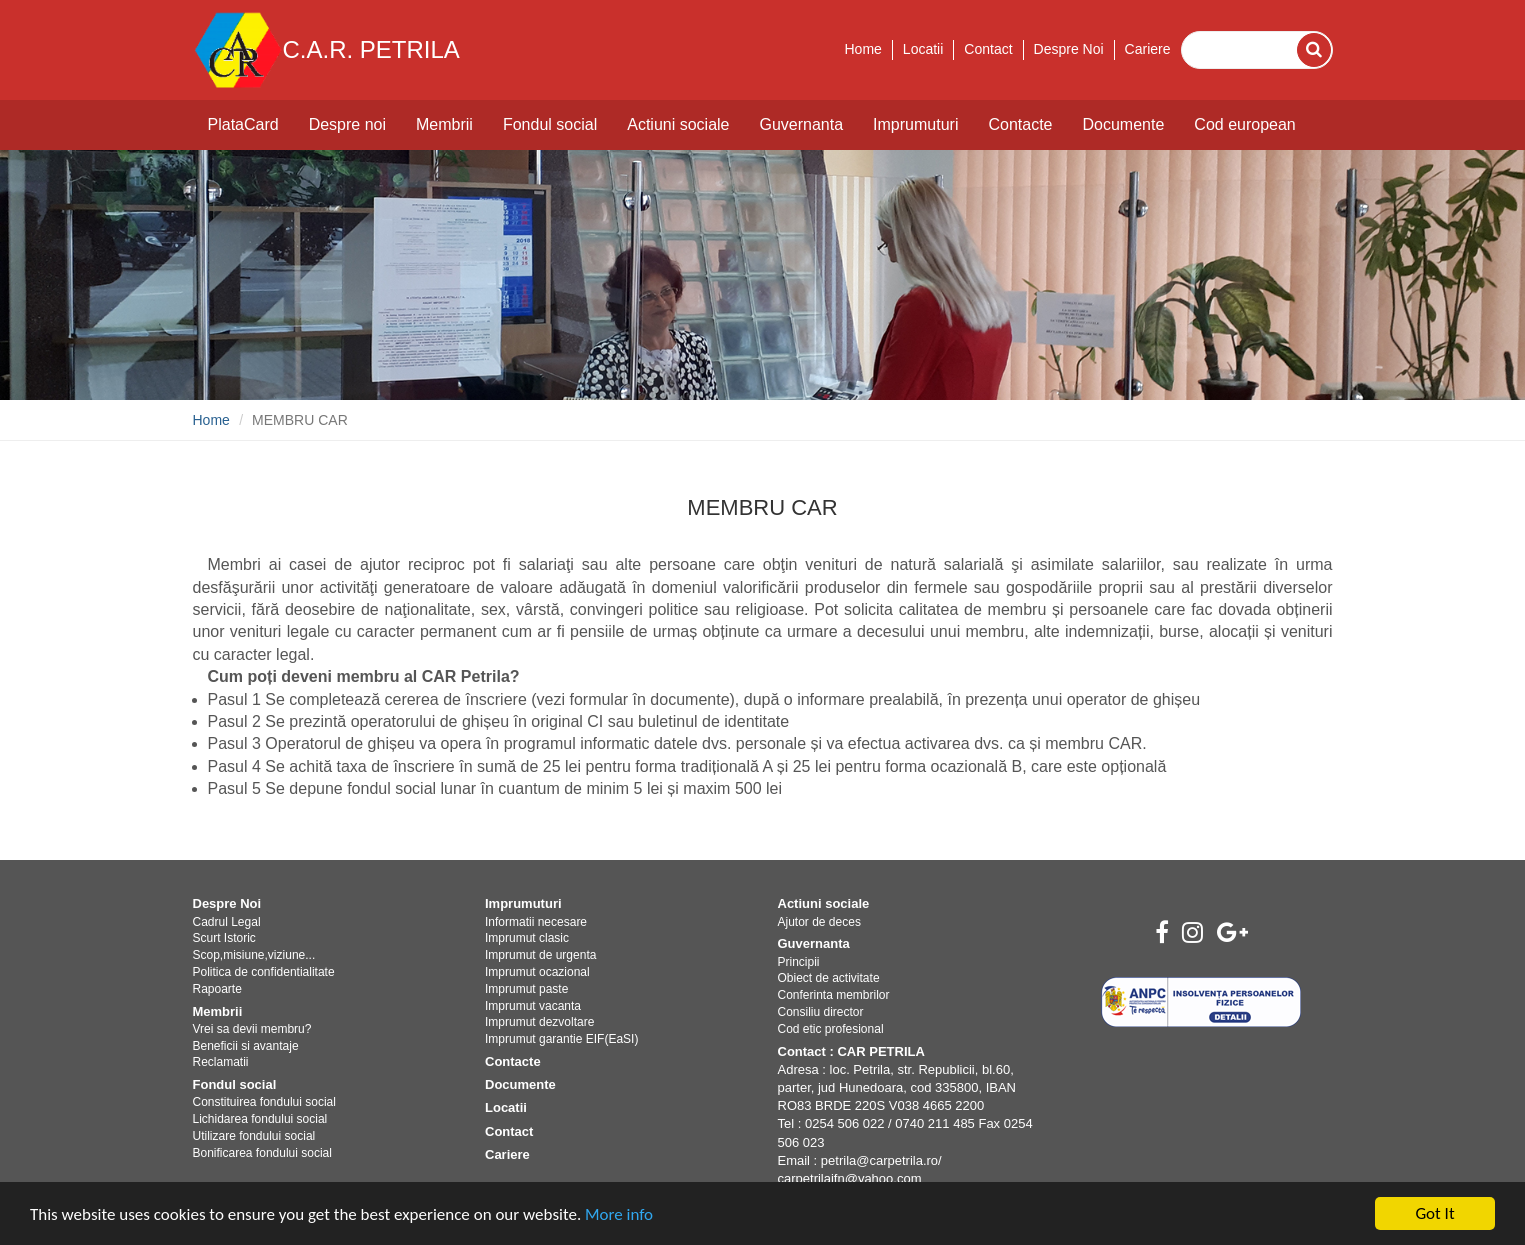 The image size is (1525, 1245). Describe the element at coordinates (1148, 49) in the screenshot. I see `Cariere` at that location.